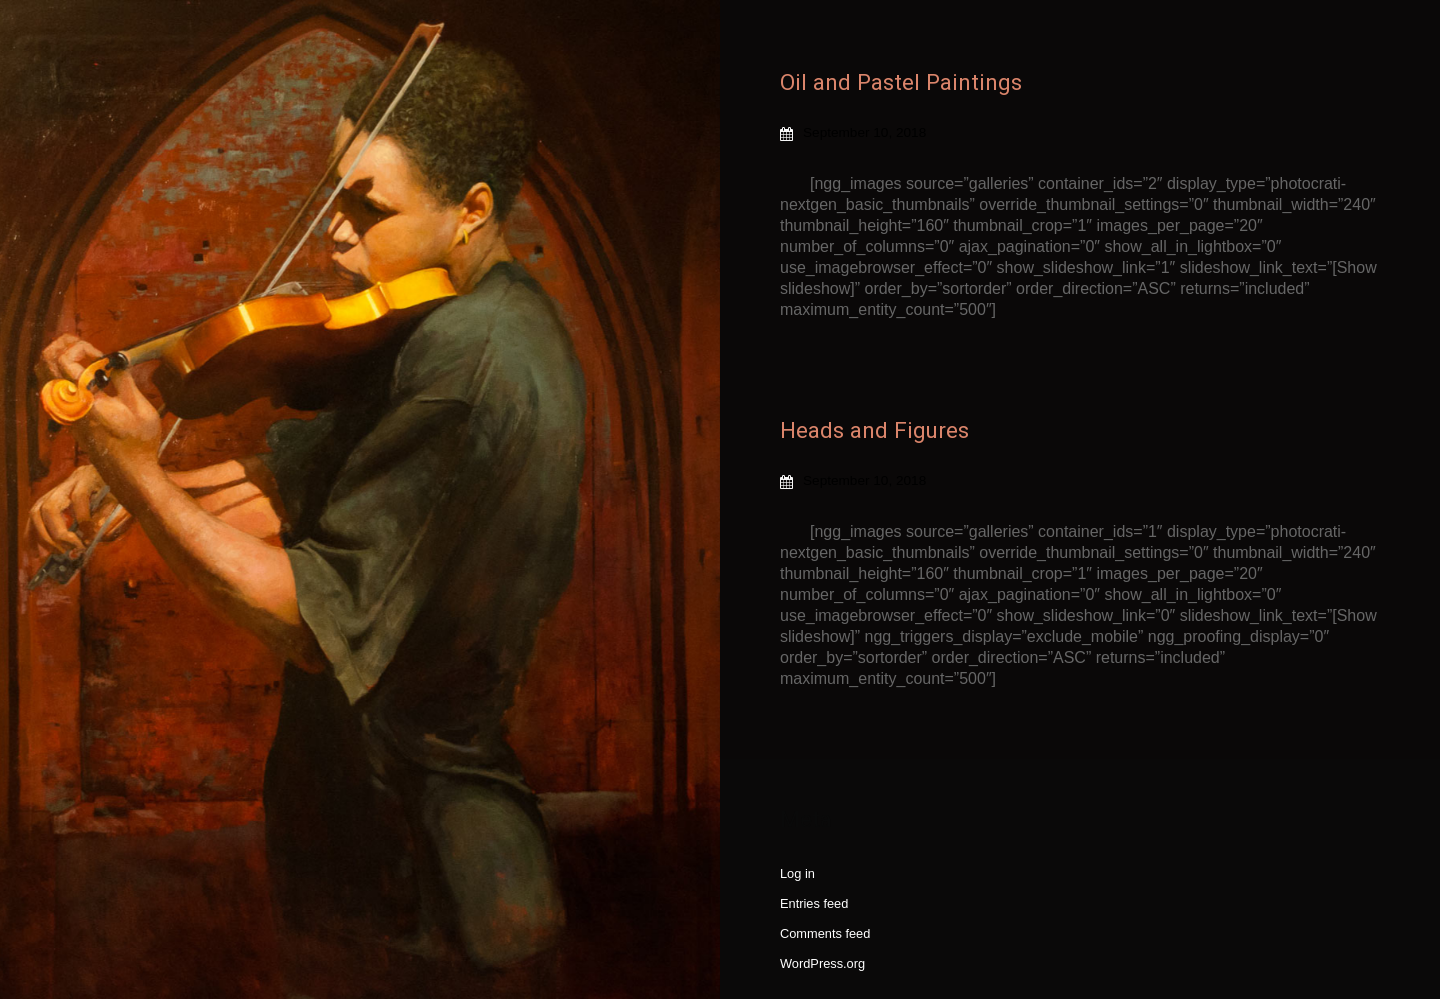 This screenshot has height=999, width=1440. Describe the element at coordinates (825, 933) in the screenshot. I see `Comments feed` at that location.